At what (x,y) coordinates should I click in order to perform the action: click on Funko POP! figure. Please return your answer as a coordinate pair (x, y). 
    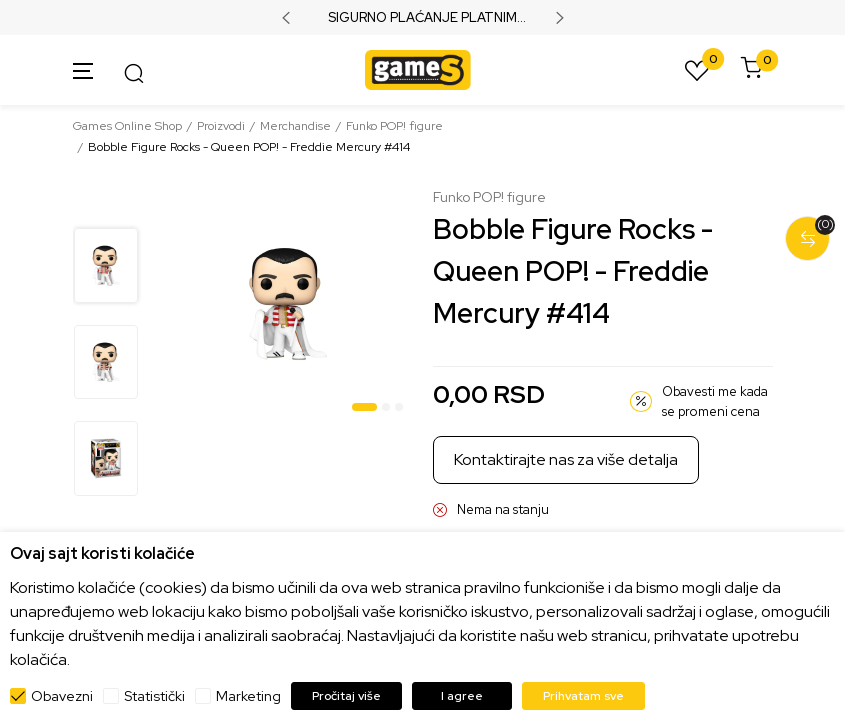
    Looking at the image, I should click on (394, 126).